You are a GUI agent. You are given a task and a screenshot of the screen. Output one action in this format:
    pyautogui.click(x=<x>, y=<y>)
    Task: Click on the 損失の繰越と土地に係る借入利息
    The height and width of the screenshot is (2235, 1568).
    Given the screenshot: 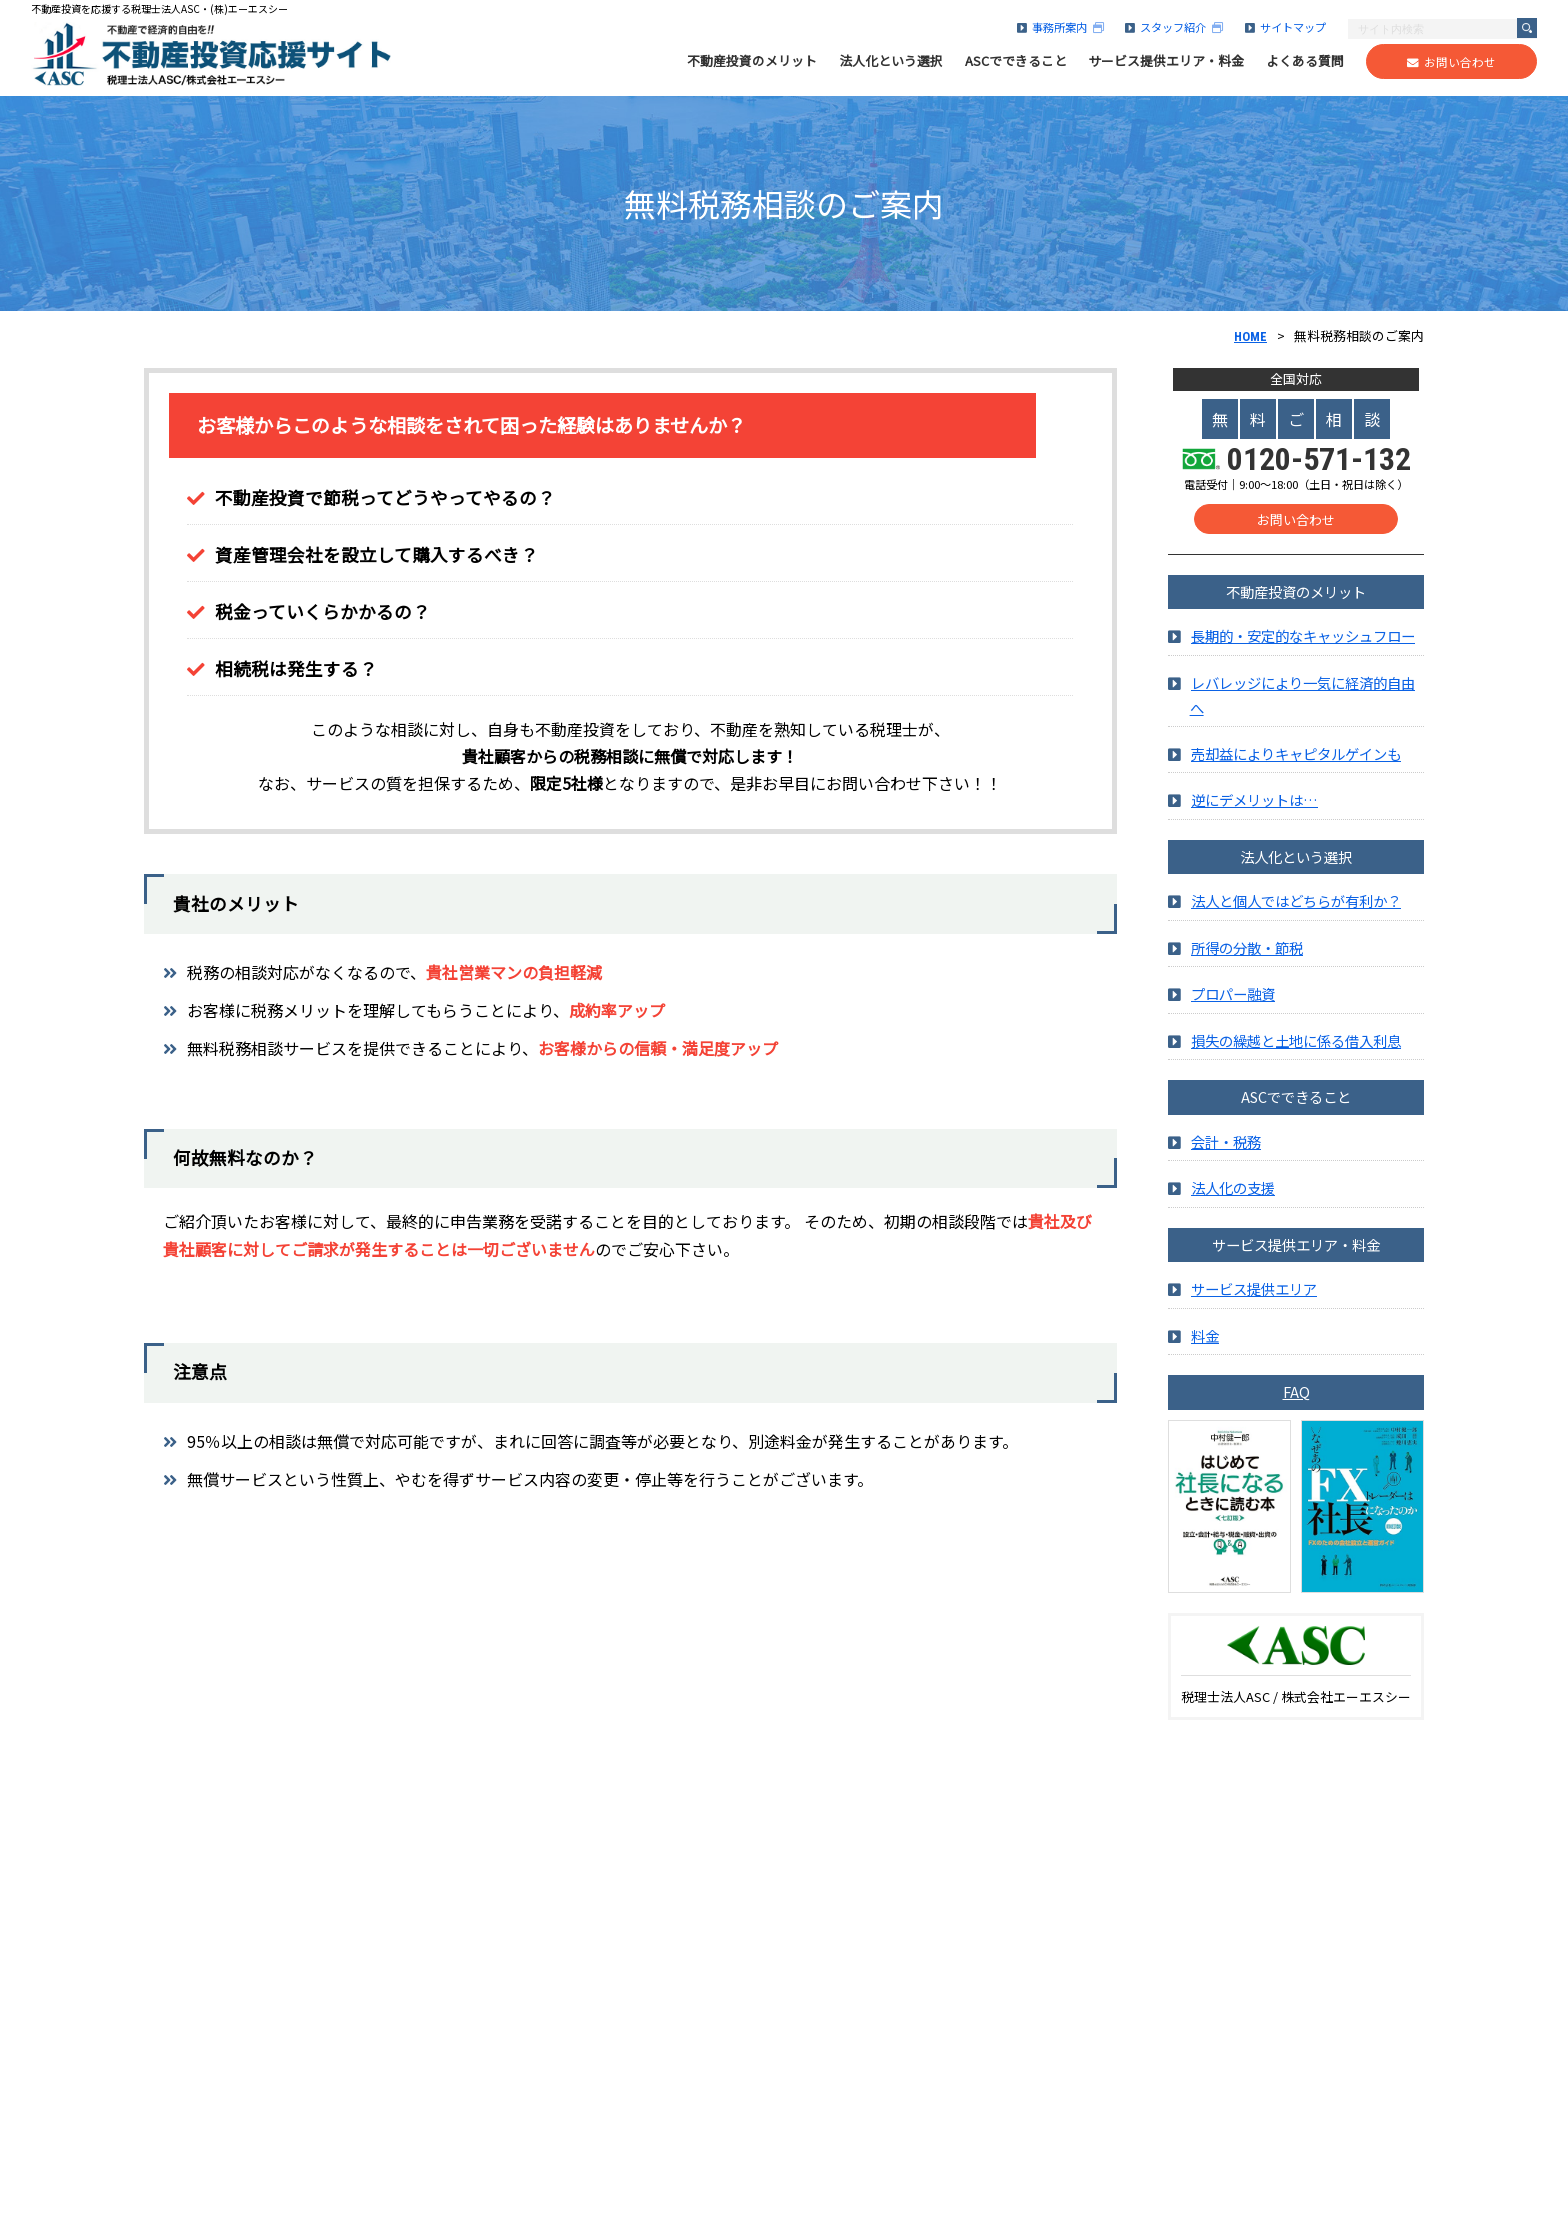 What is the action you would take?
    pyautogui.click(x=1296, y=1043)
    